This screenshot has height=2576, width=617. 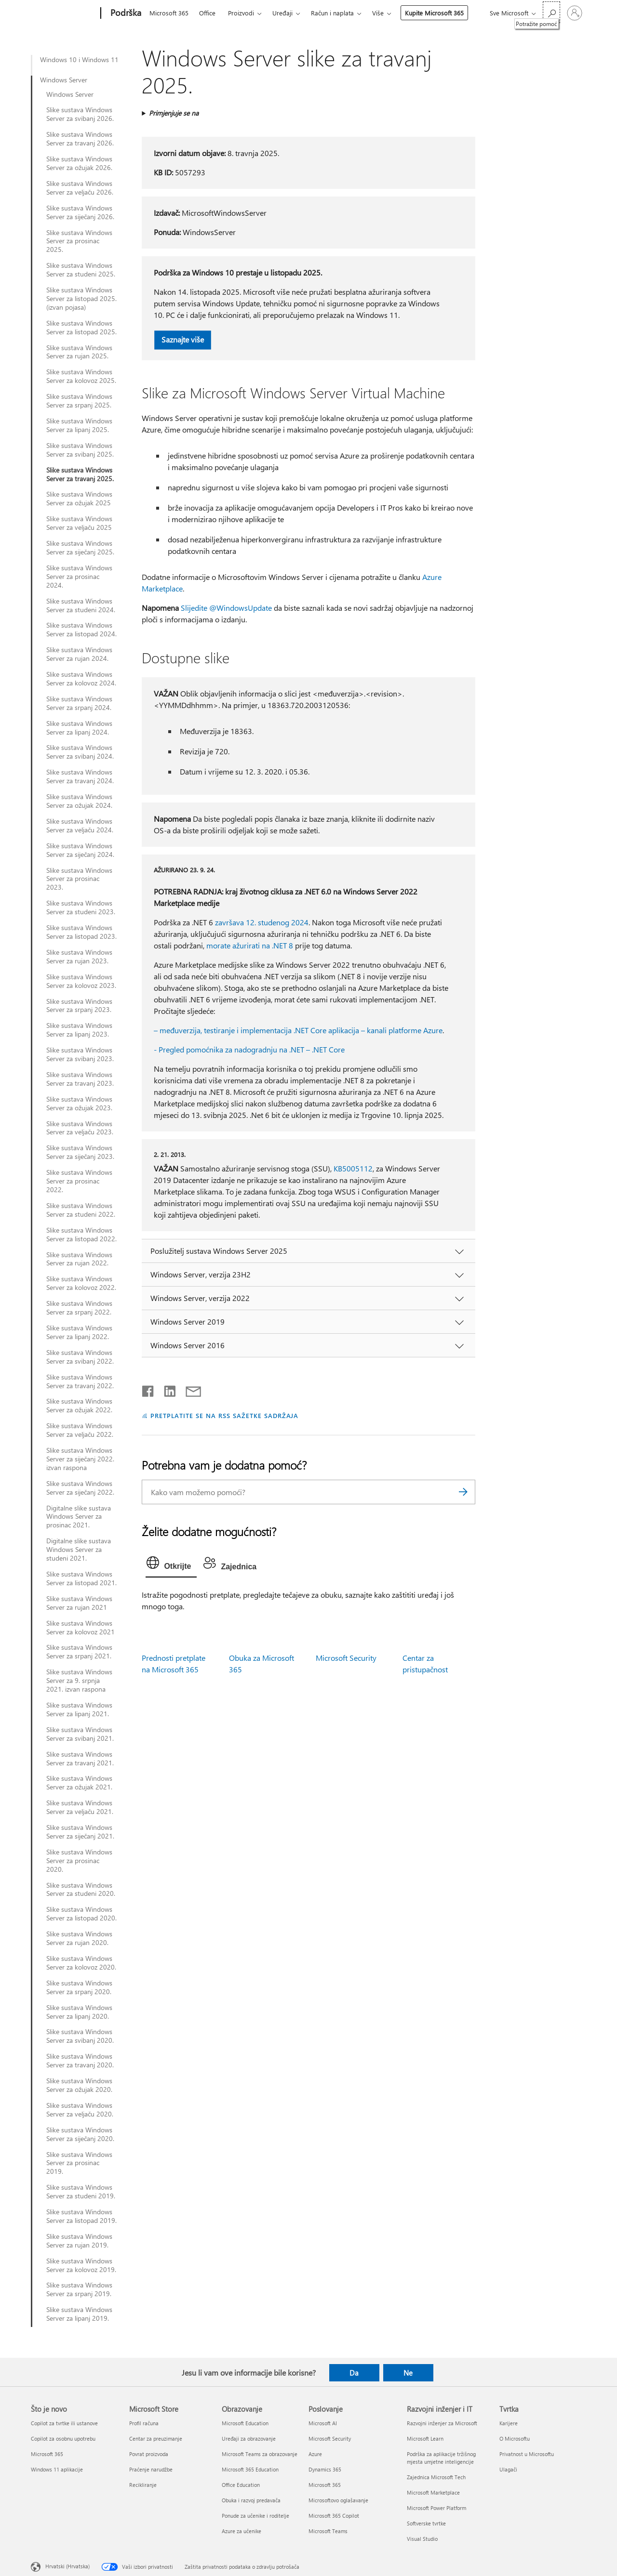 What do you see at coordinates (80, 1357) in the screenshot?
I see `Slike sustava Windows Server za svibanj 2022.` at bounding box center [80, 1357].